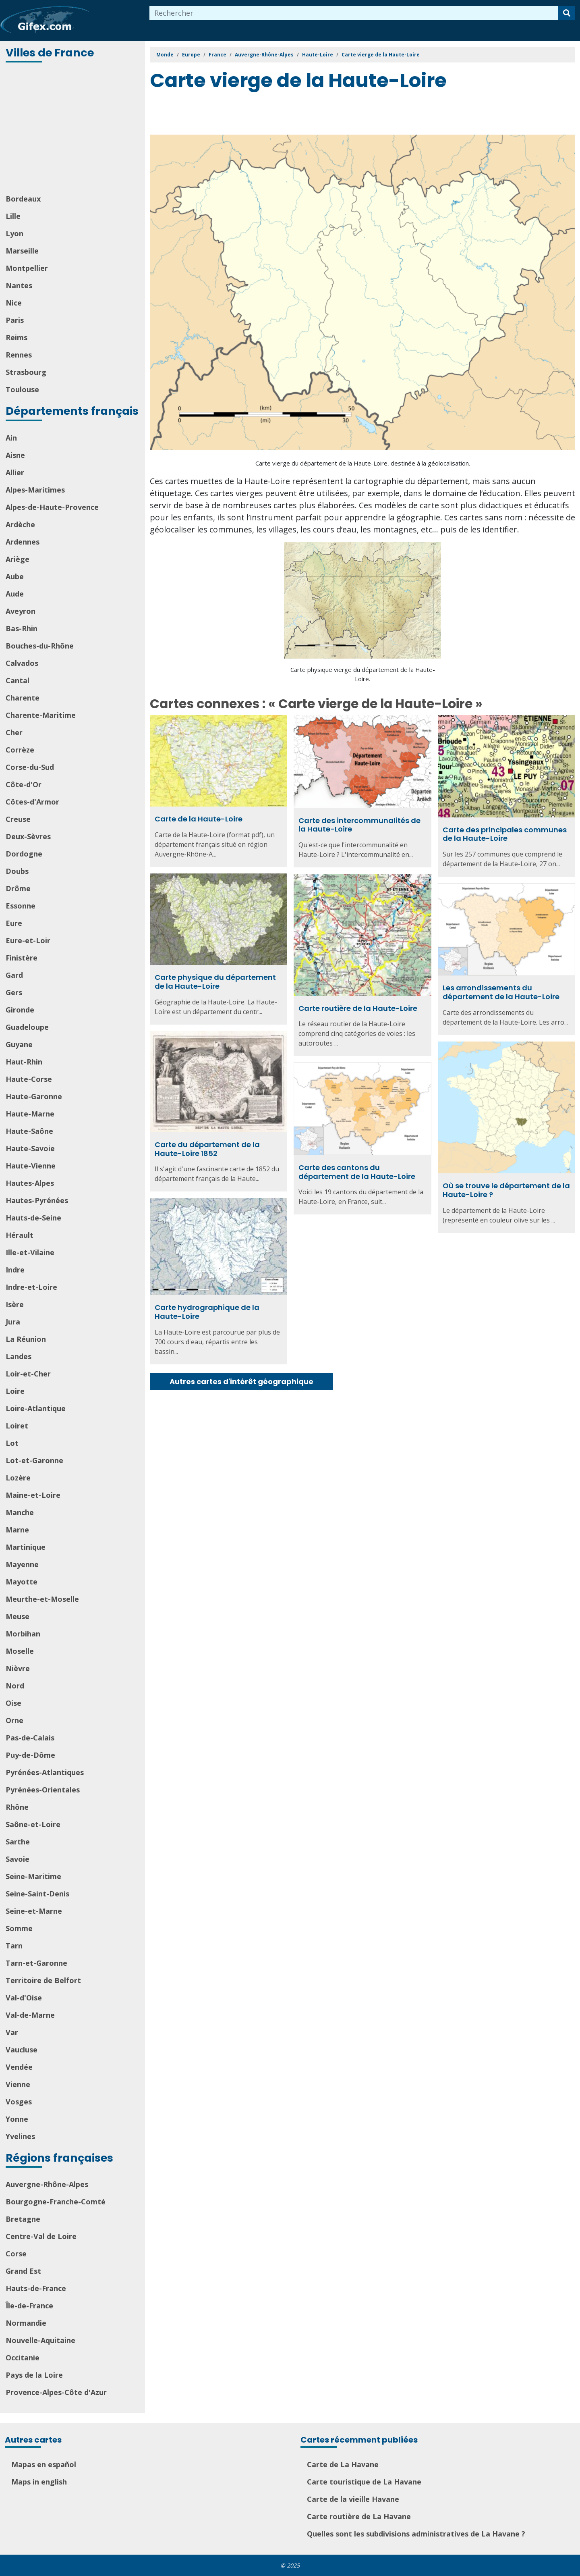 This screenshot has height=2576, width=580. I want to click on Nantes, so click(19, 285).